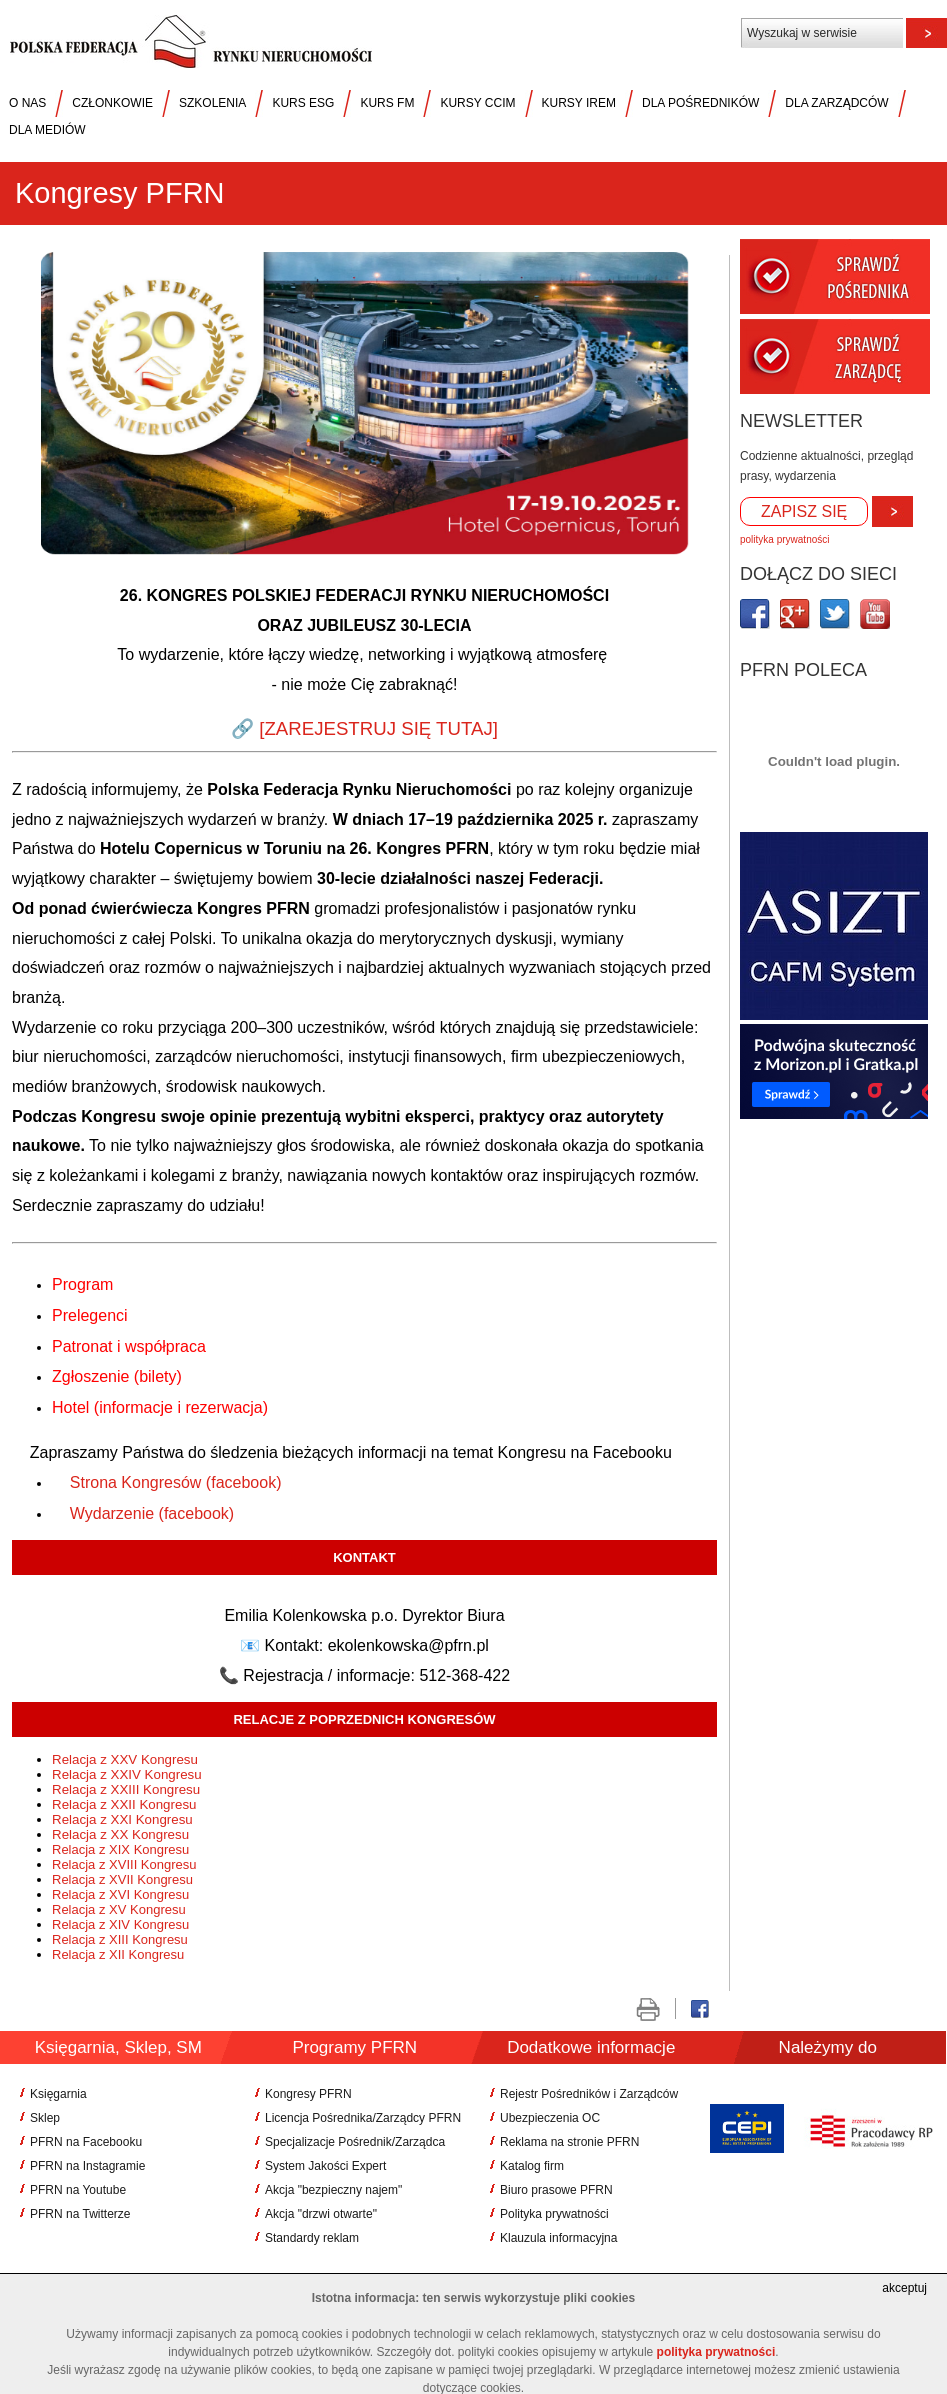 The height and width of the screenshot is (2394, 947). I want to click on Relacja z XIX Kongresu, so click(122, 1849).